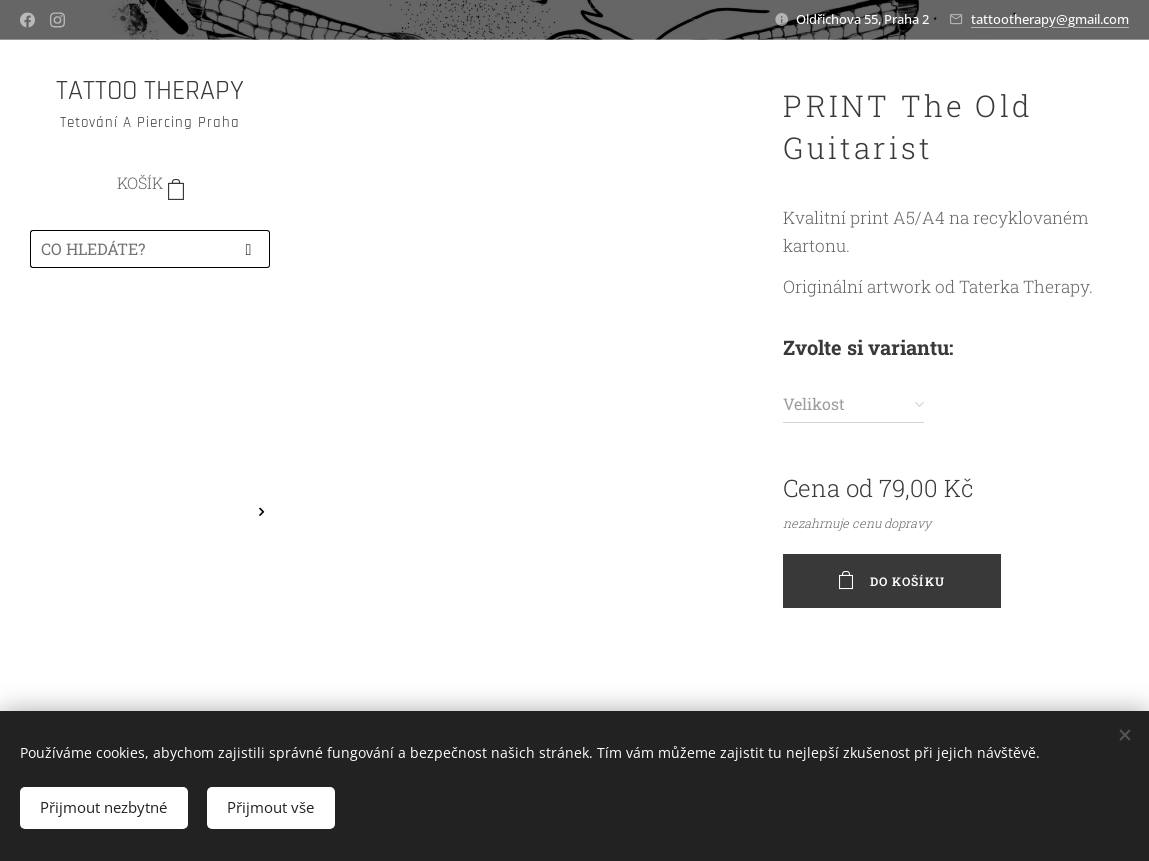  Describe the element at coordinates (1050, 19) in the screenshot. I see `tattootherapy@gmail.com` at that location.